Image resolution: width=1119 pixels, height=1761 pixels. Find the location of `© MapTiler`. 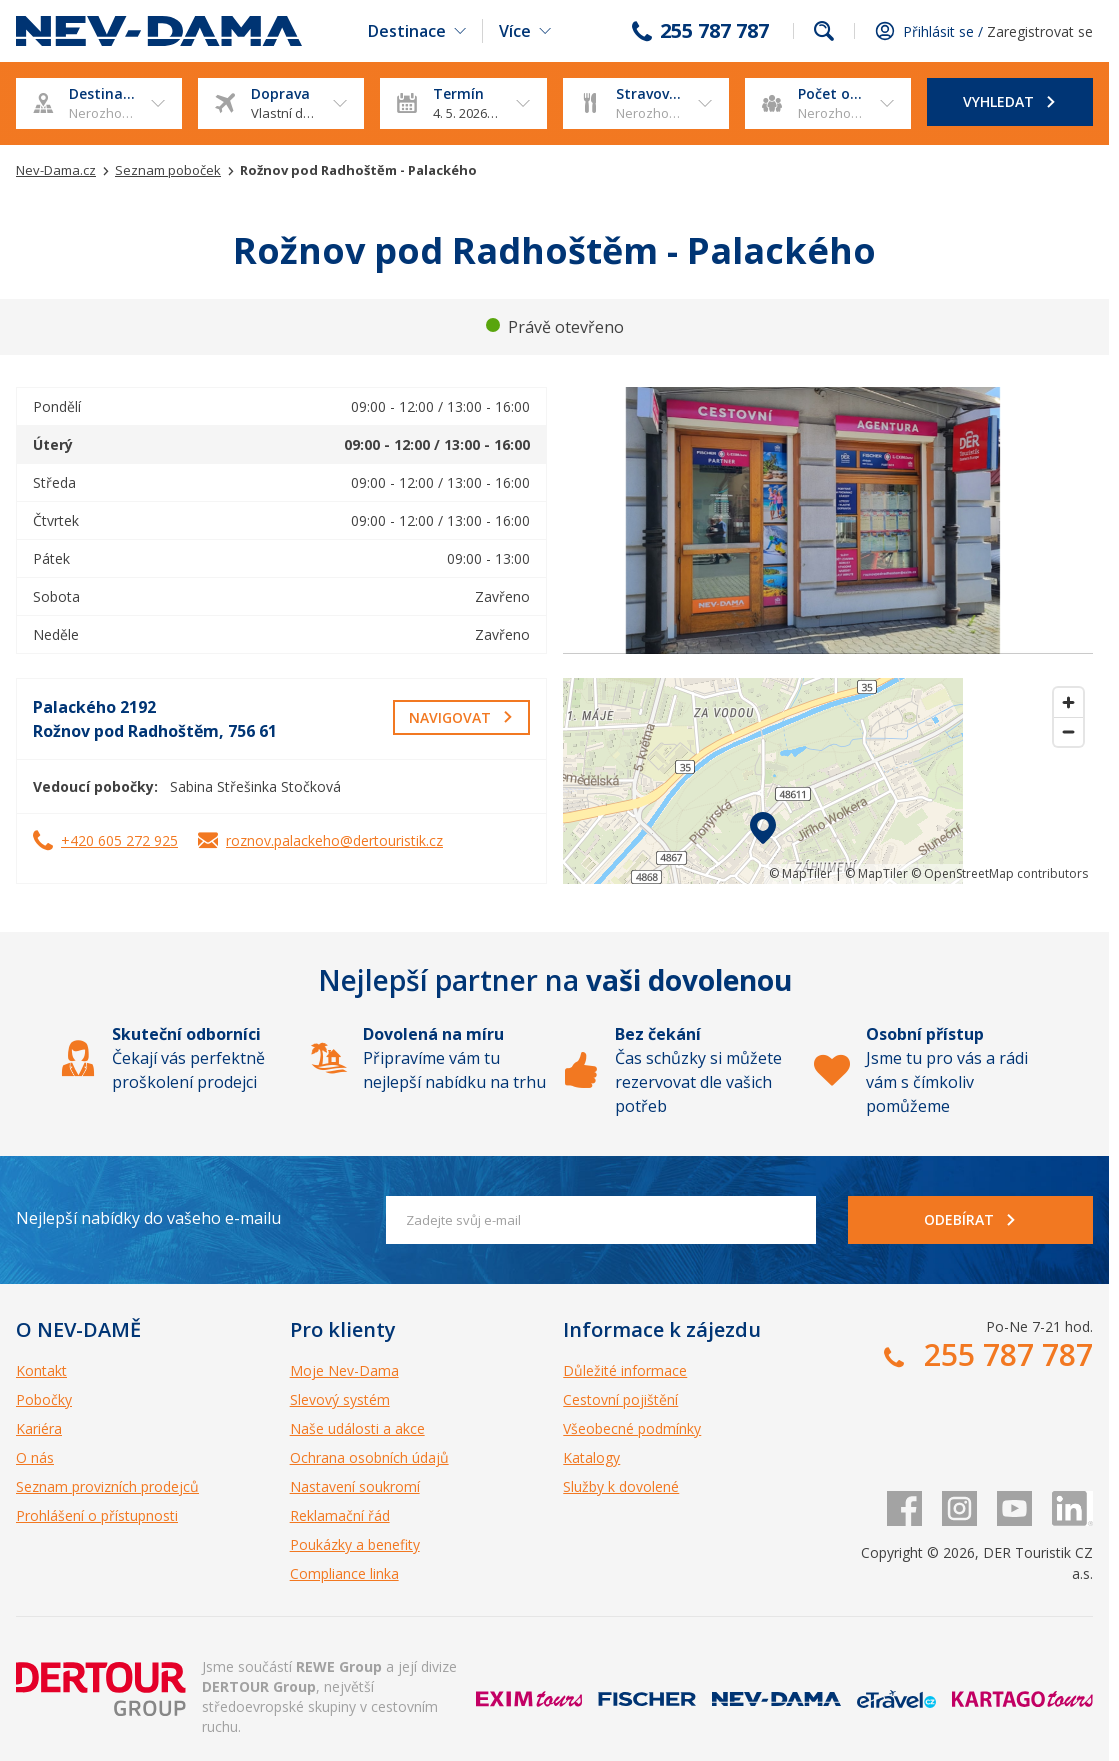

© MapTiler is located at coordinates (800, 873).